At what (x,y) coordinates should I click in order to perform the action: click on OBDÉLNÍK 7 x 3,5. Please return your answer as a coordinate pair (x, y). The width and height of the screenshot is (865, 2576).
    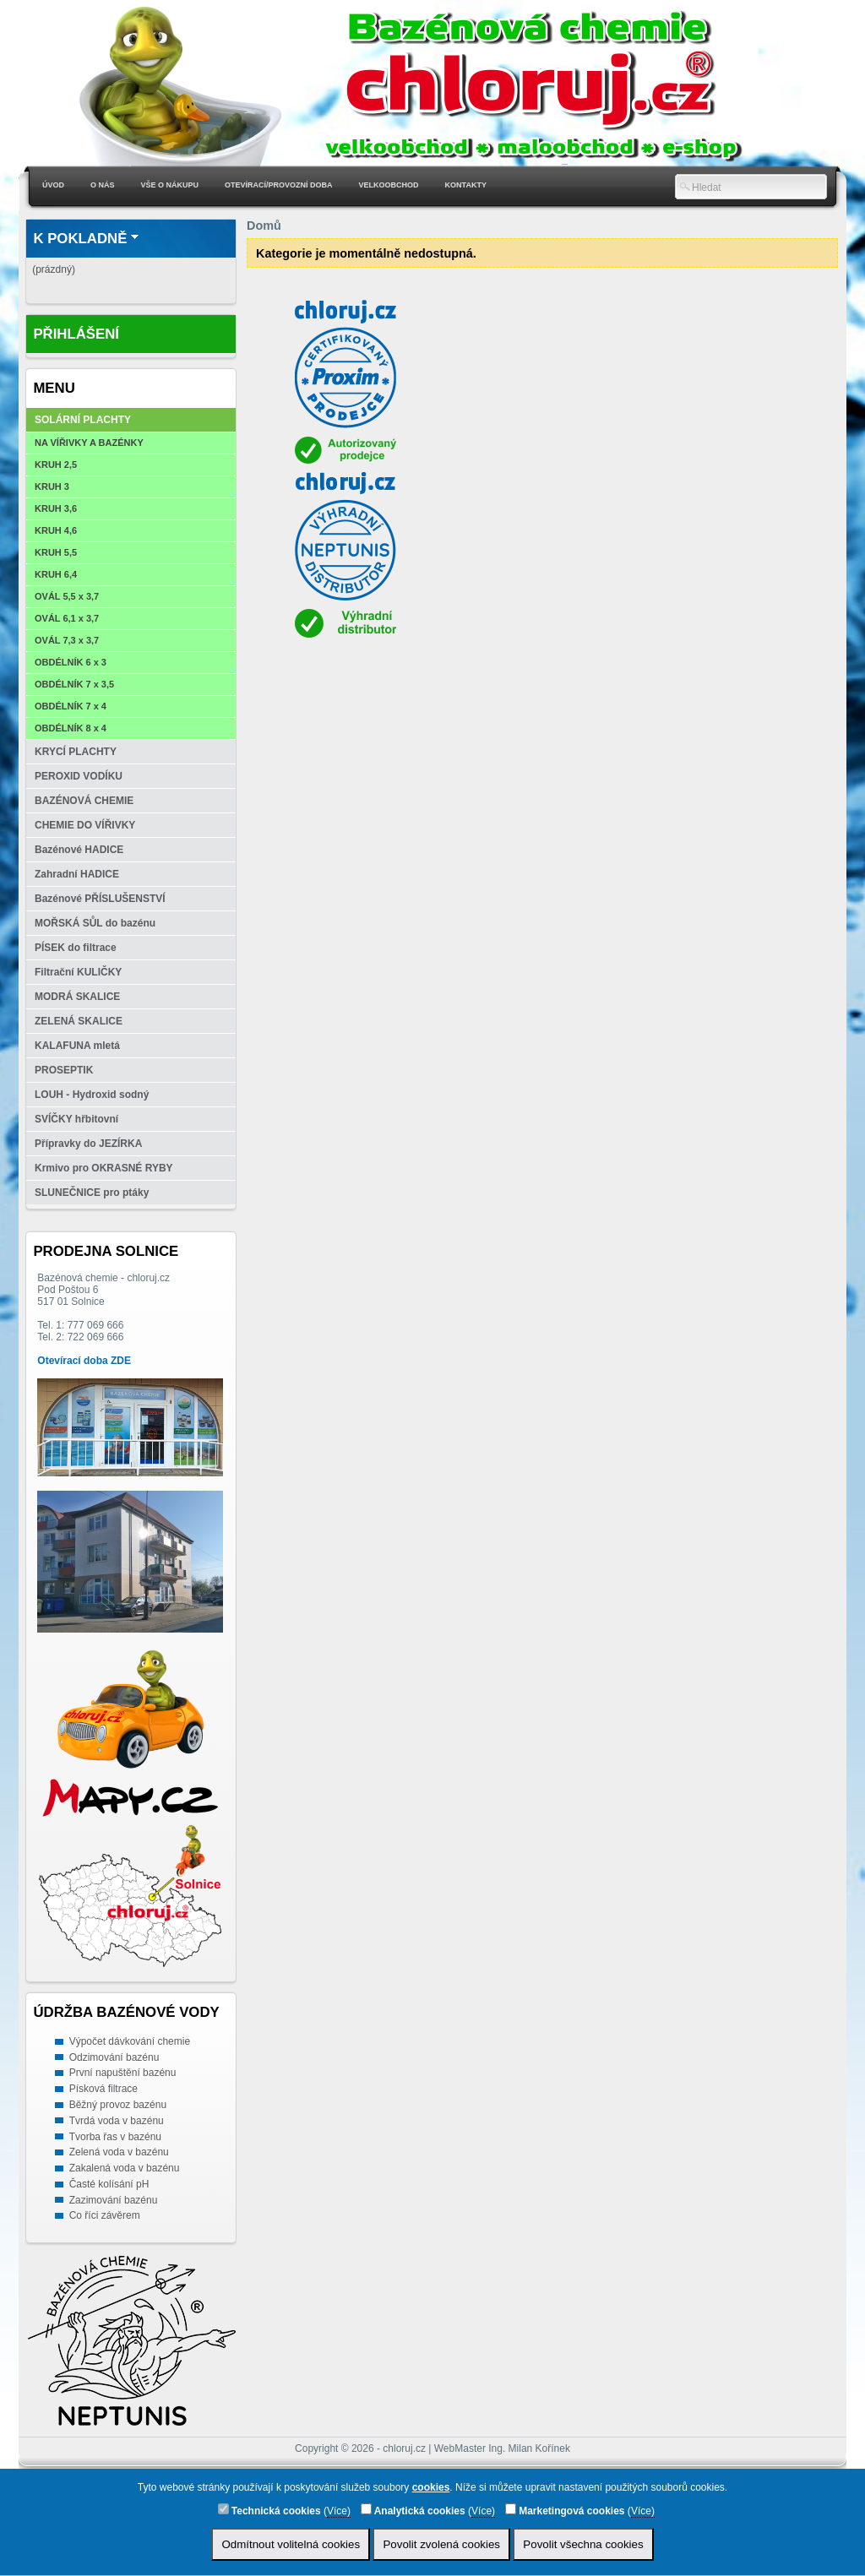
    Looking at the image, I should click on (74, 684).